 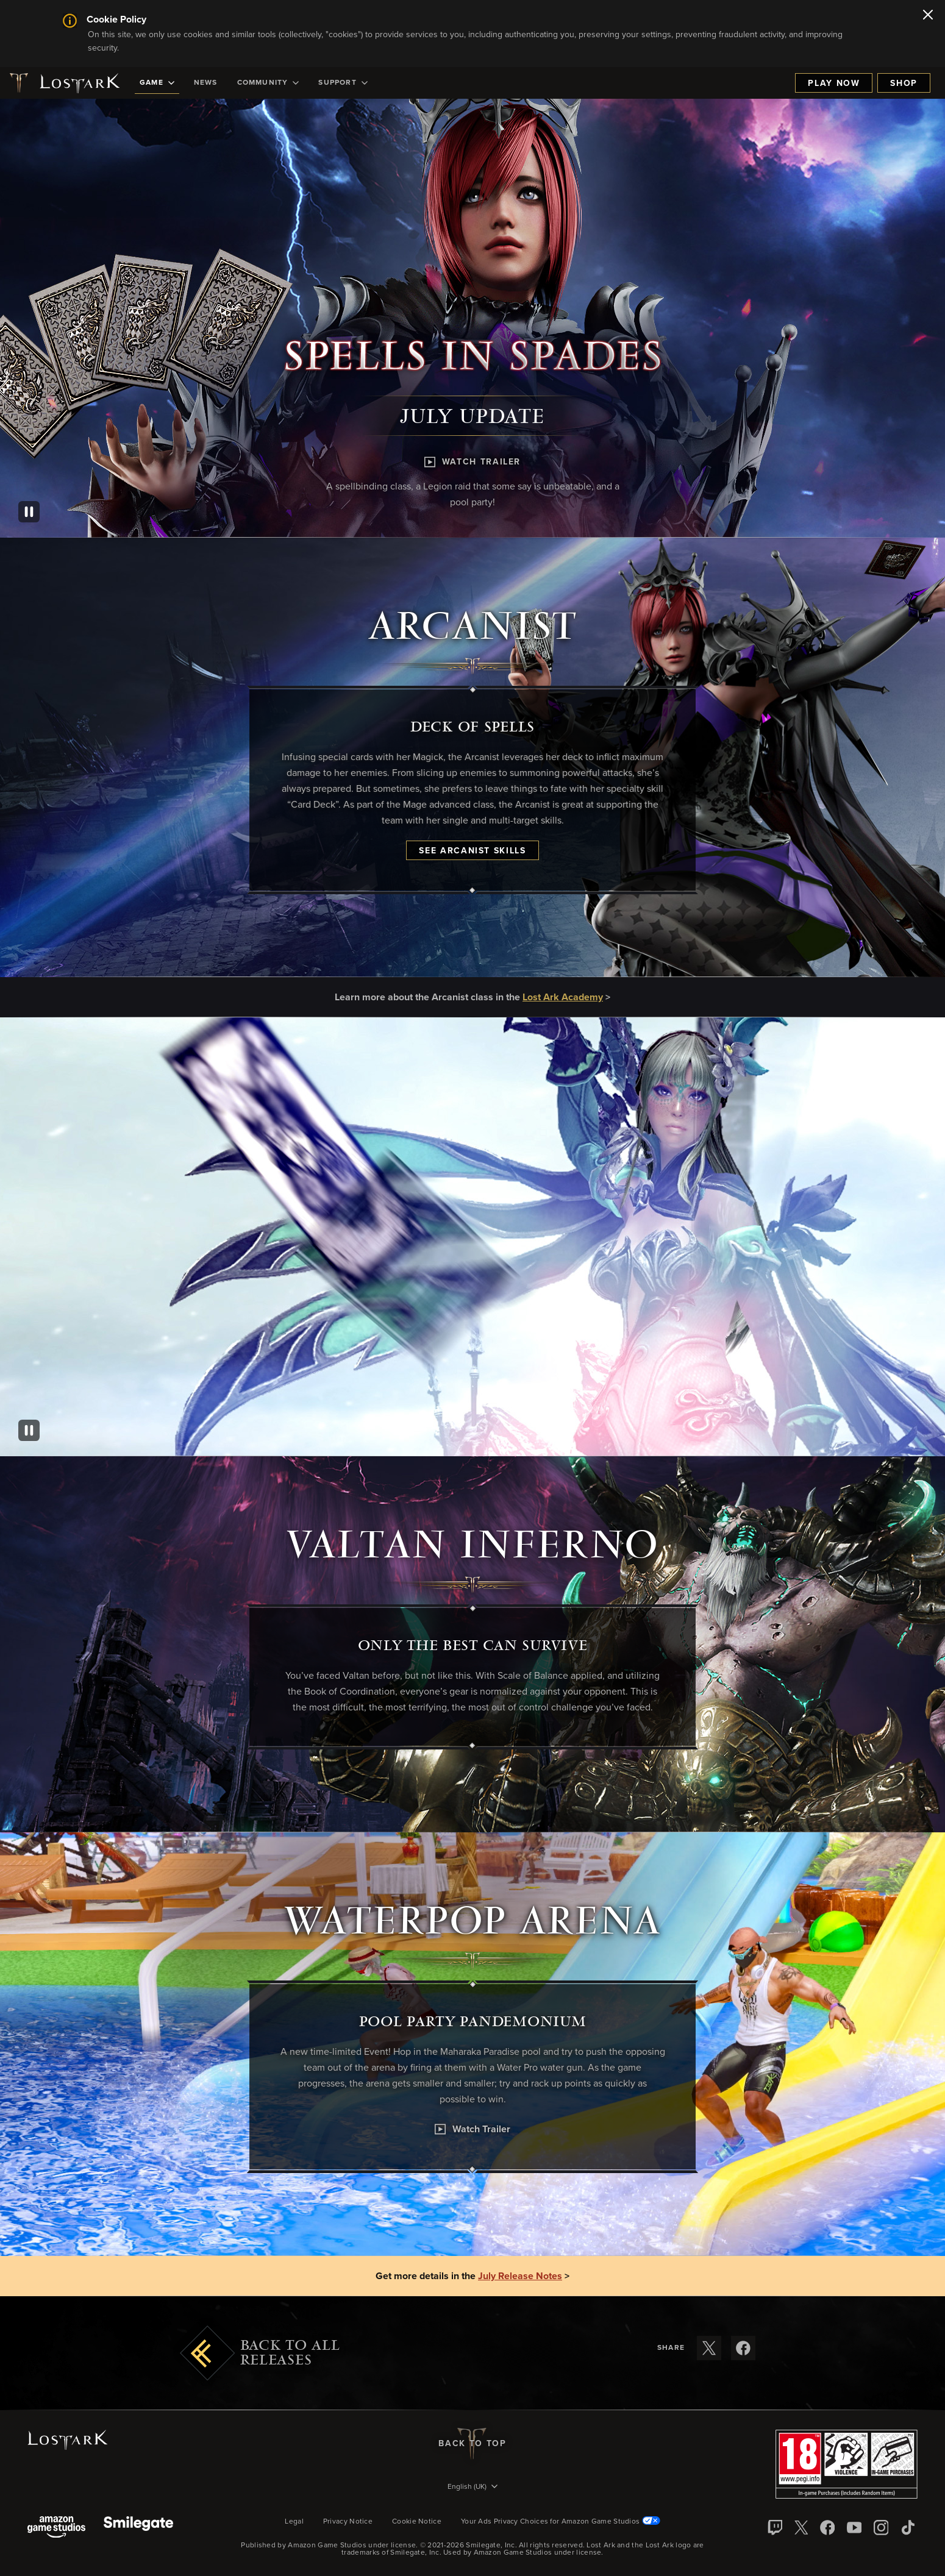 I want to click on Support ["menubutton"], so click(x=342, y=83).